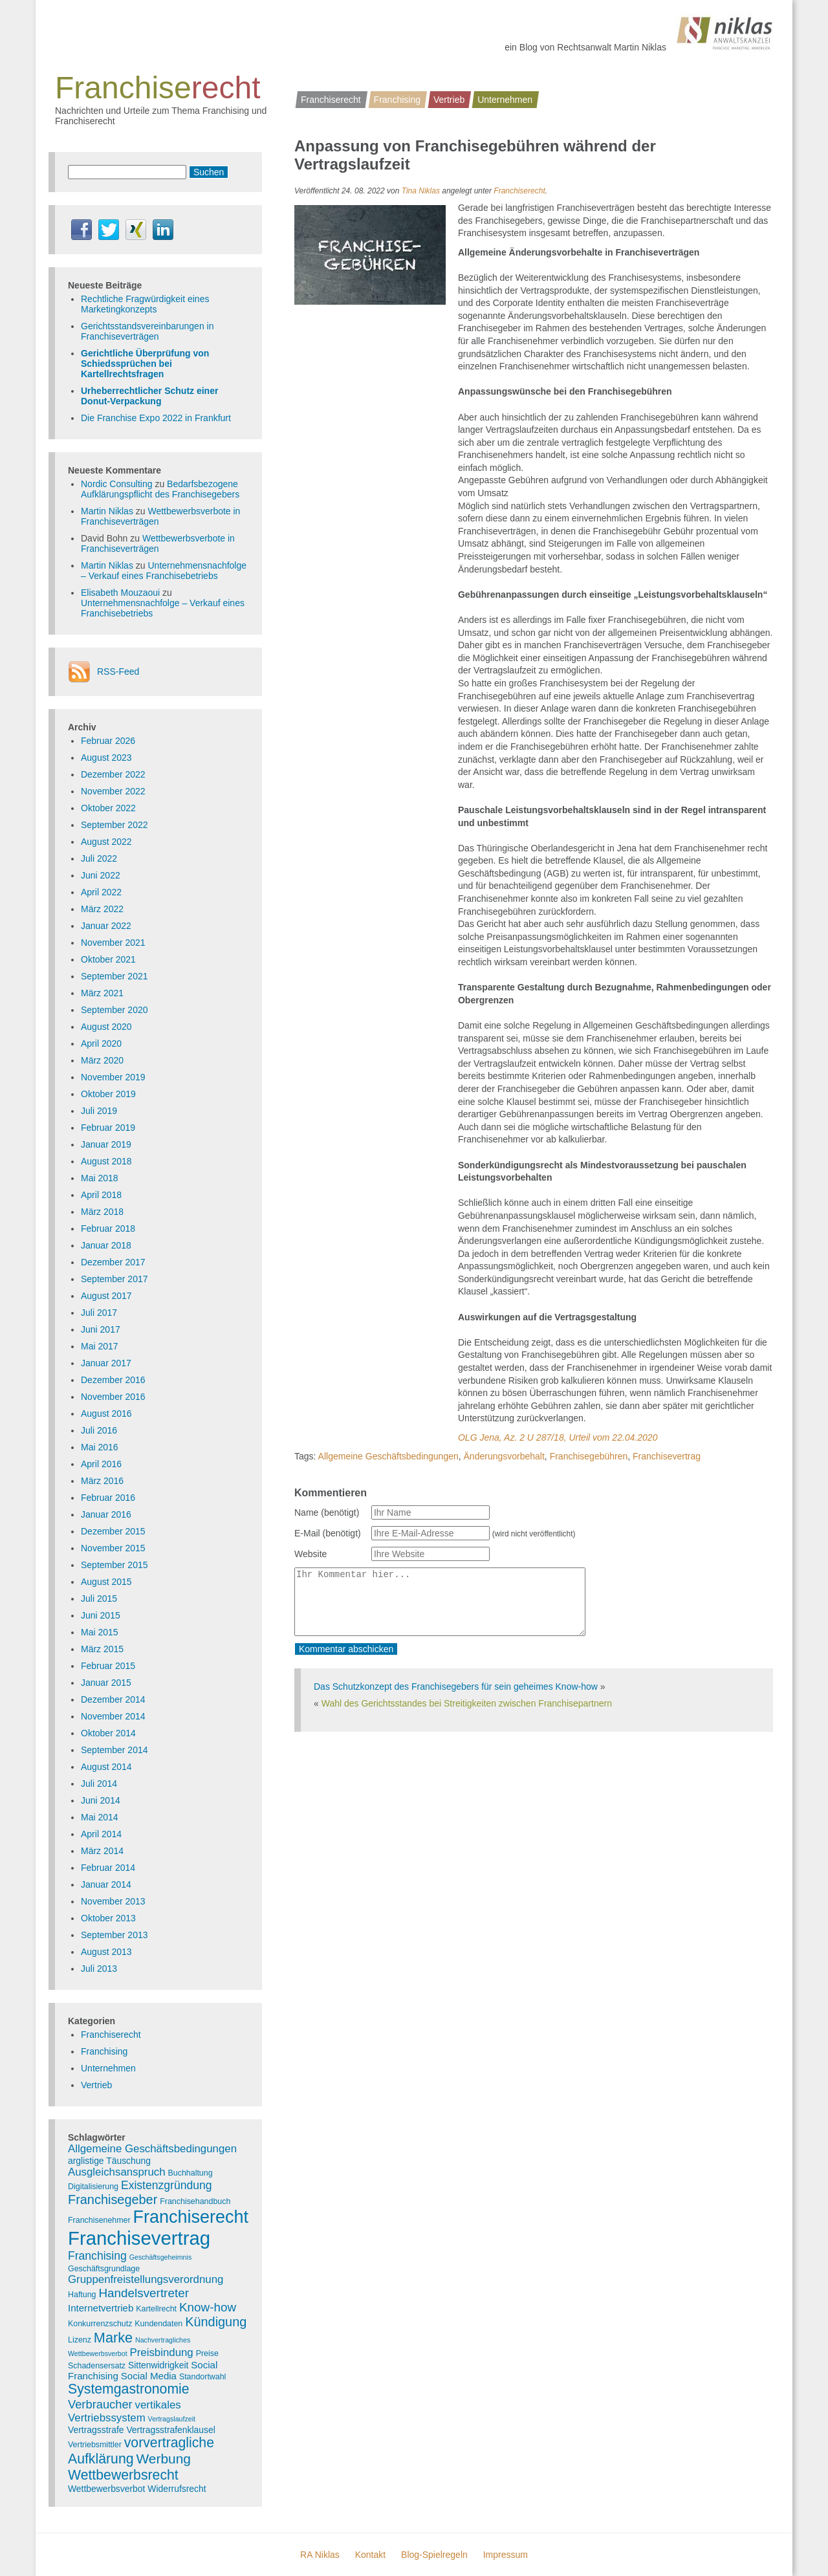 This screenshot has width=828, height=2576. I want to click on Blog-Spielregeln, so click(434, 2554).